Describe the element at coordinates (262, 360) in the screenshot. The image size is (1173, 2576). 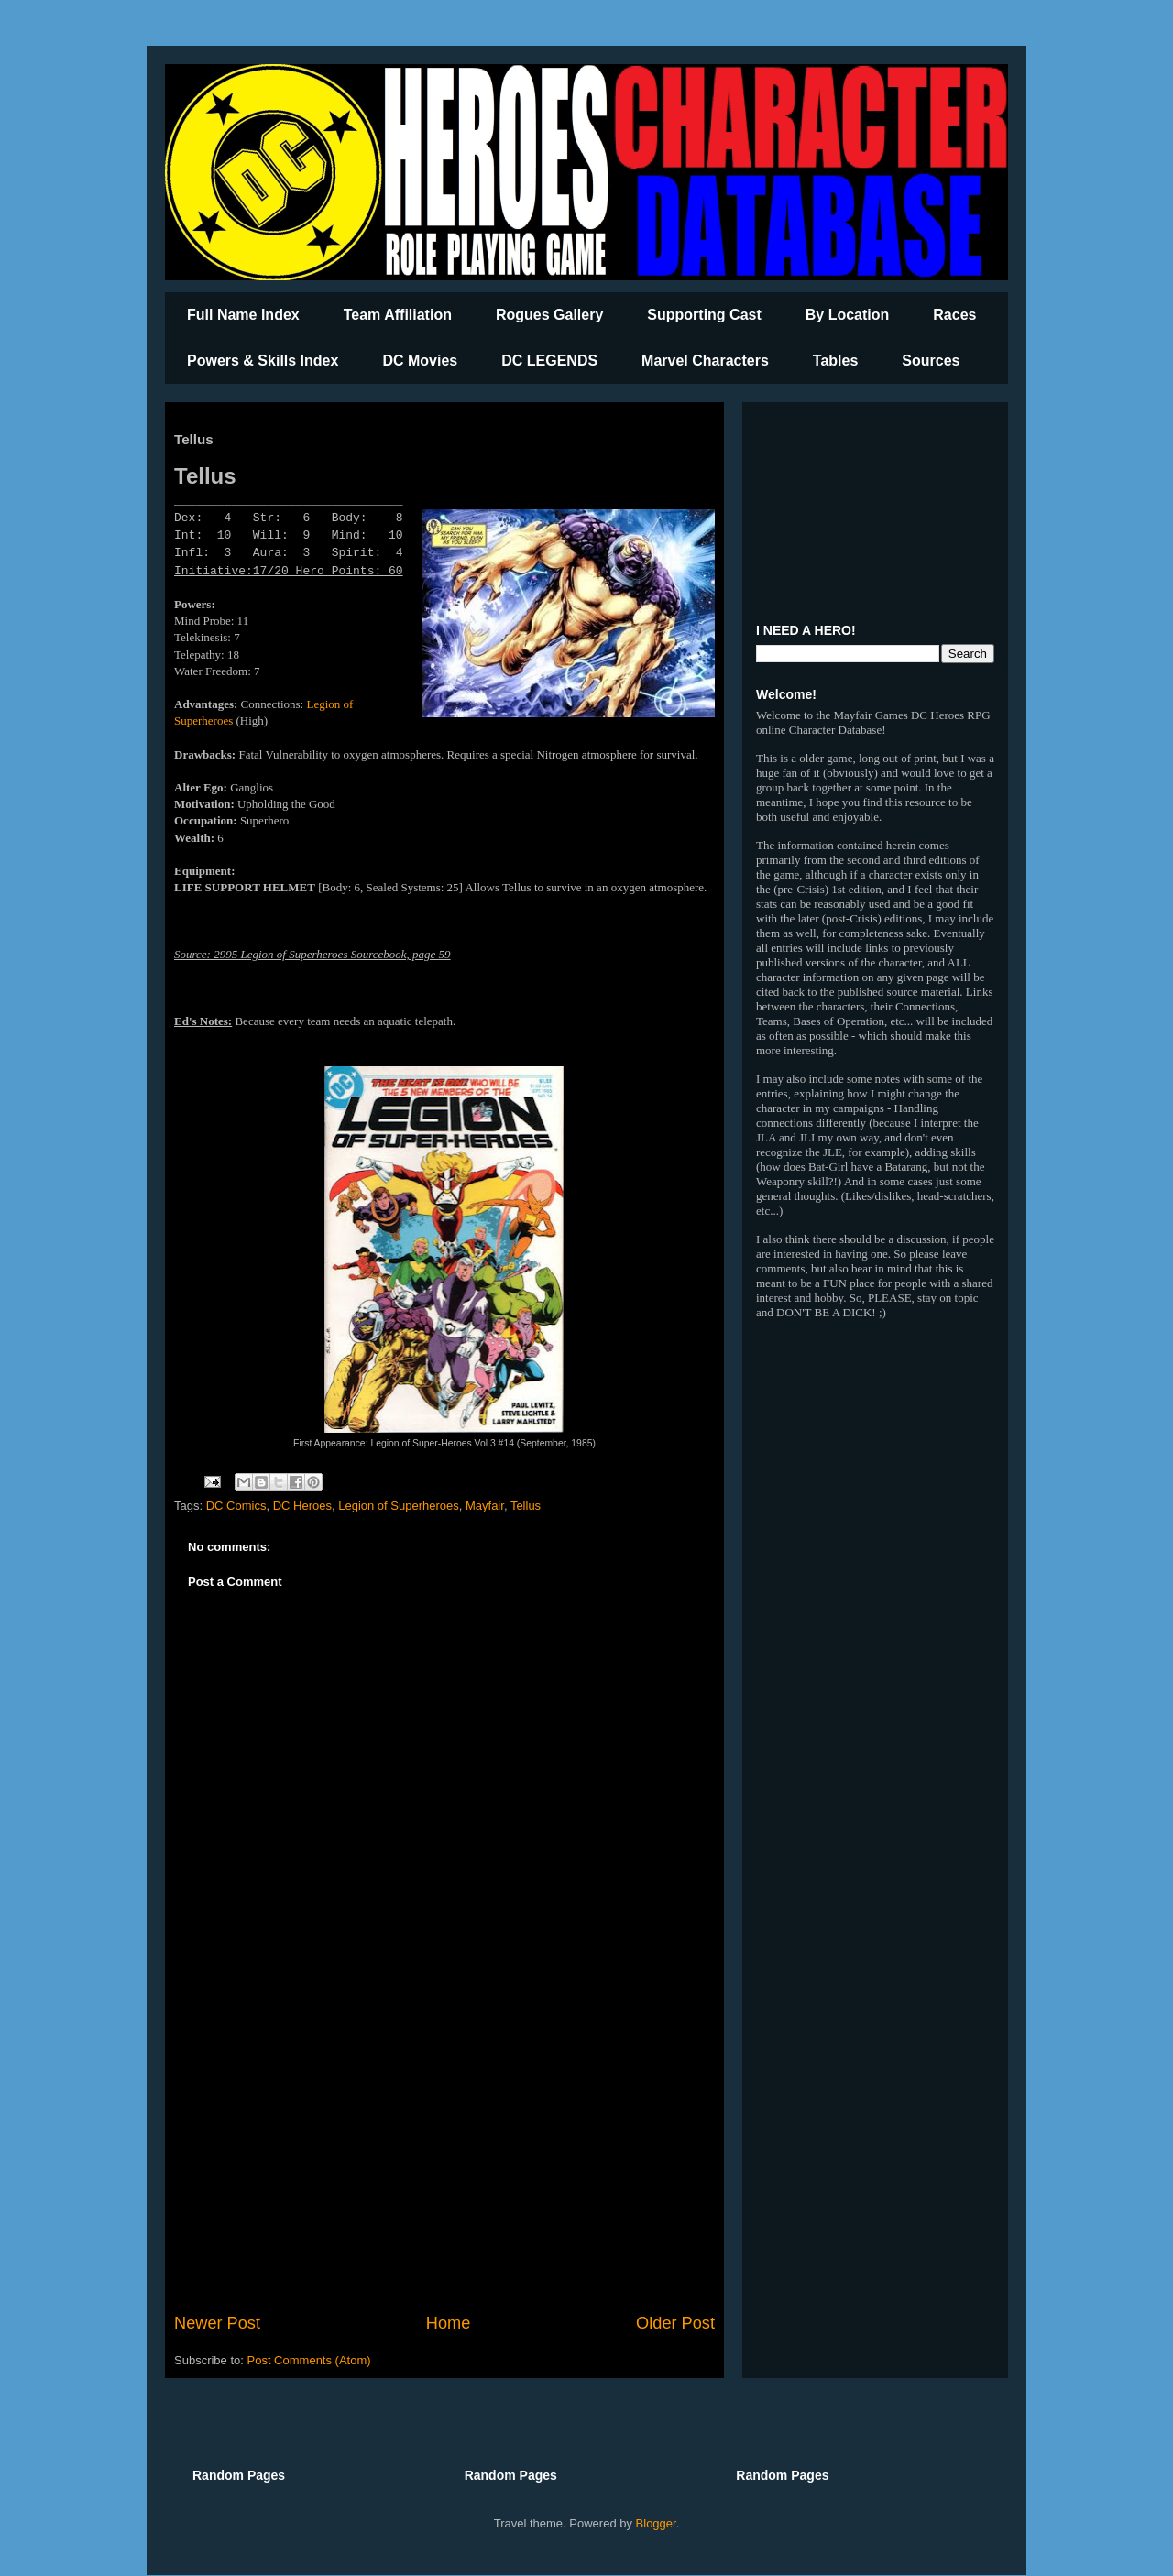
I see `Powers & Skills Index` at that location.